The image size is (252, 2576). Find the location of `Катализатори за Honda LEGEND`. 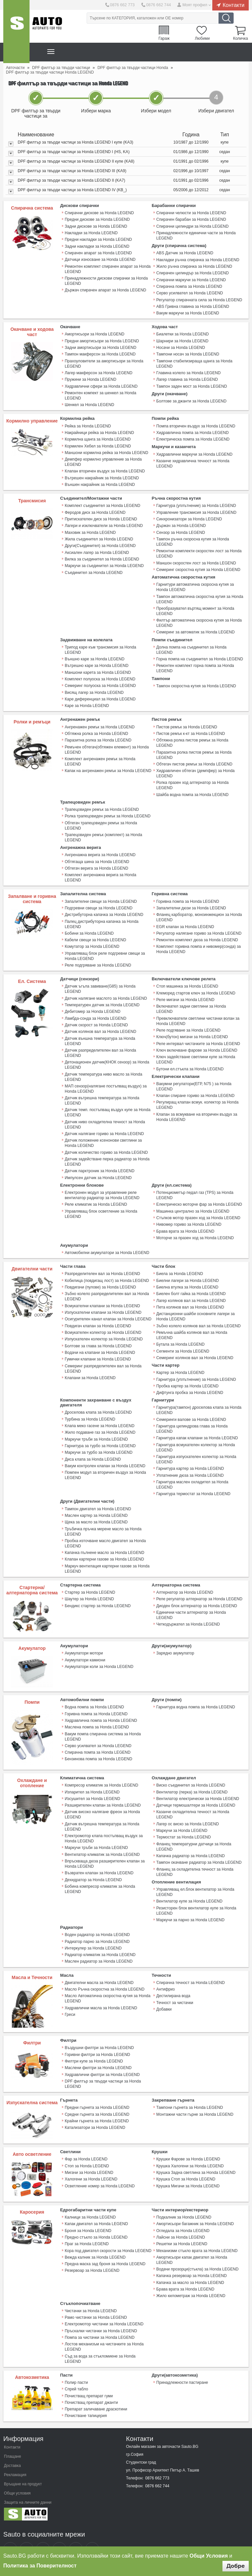

Катализатори за Honda LEGEND is located at coordinates (95, 2110).